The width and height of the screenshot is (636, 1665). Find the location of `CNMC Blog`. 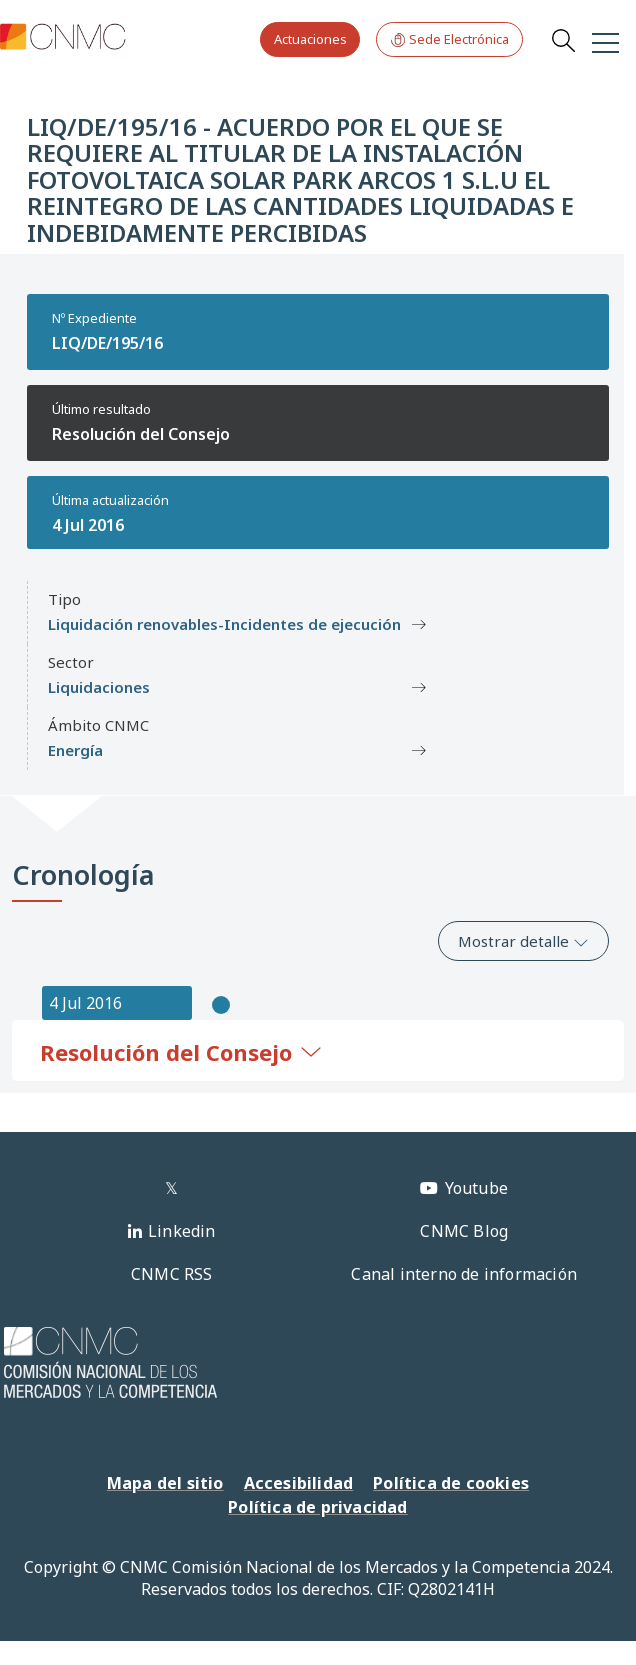

CNMC Blog is located at coordinates (464, 1231).